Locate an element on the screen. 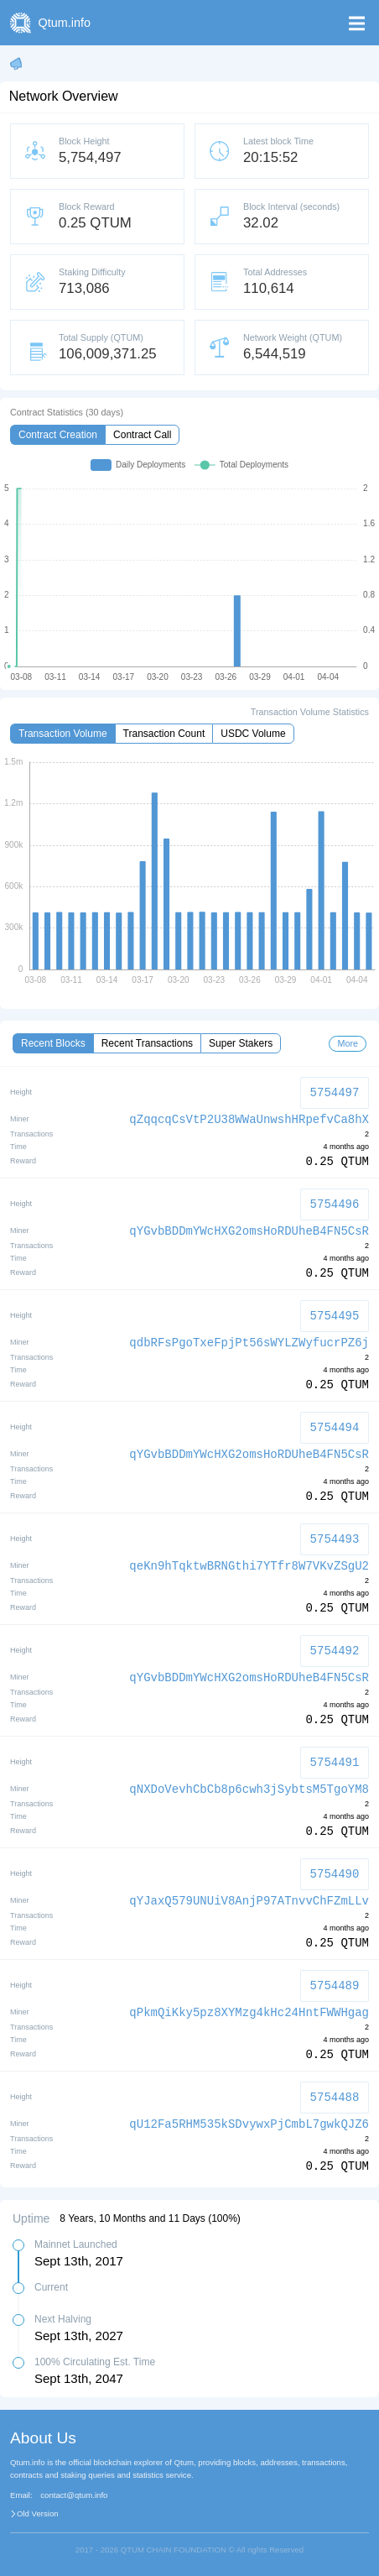 Image resolution: width=379 pixels, height=2576 pixels. 5754492 is located at coordinates (335, 1651).